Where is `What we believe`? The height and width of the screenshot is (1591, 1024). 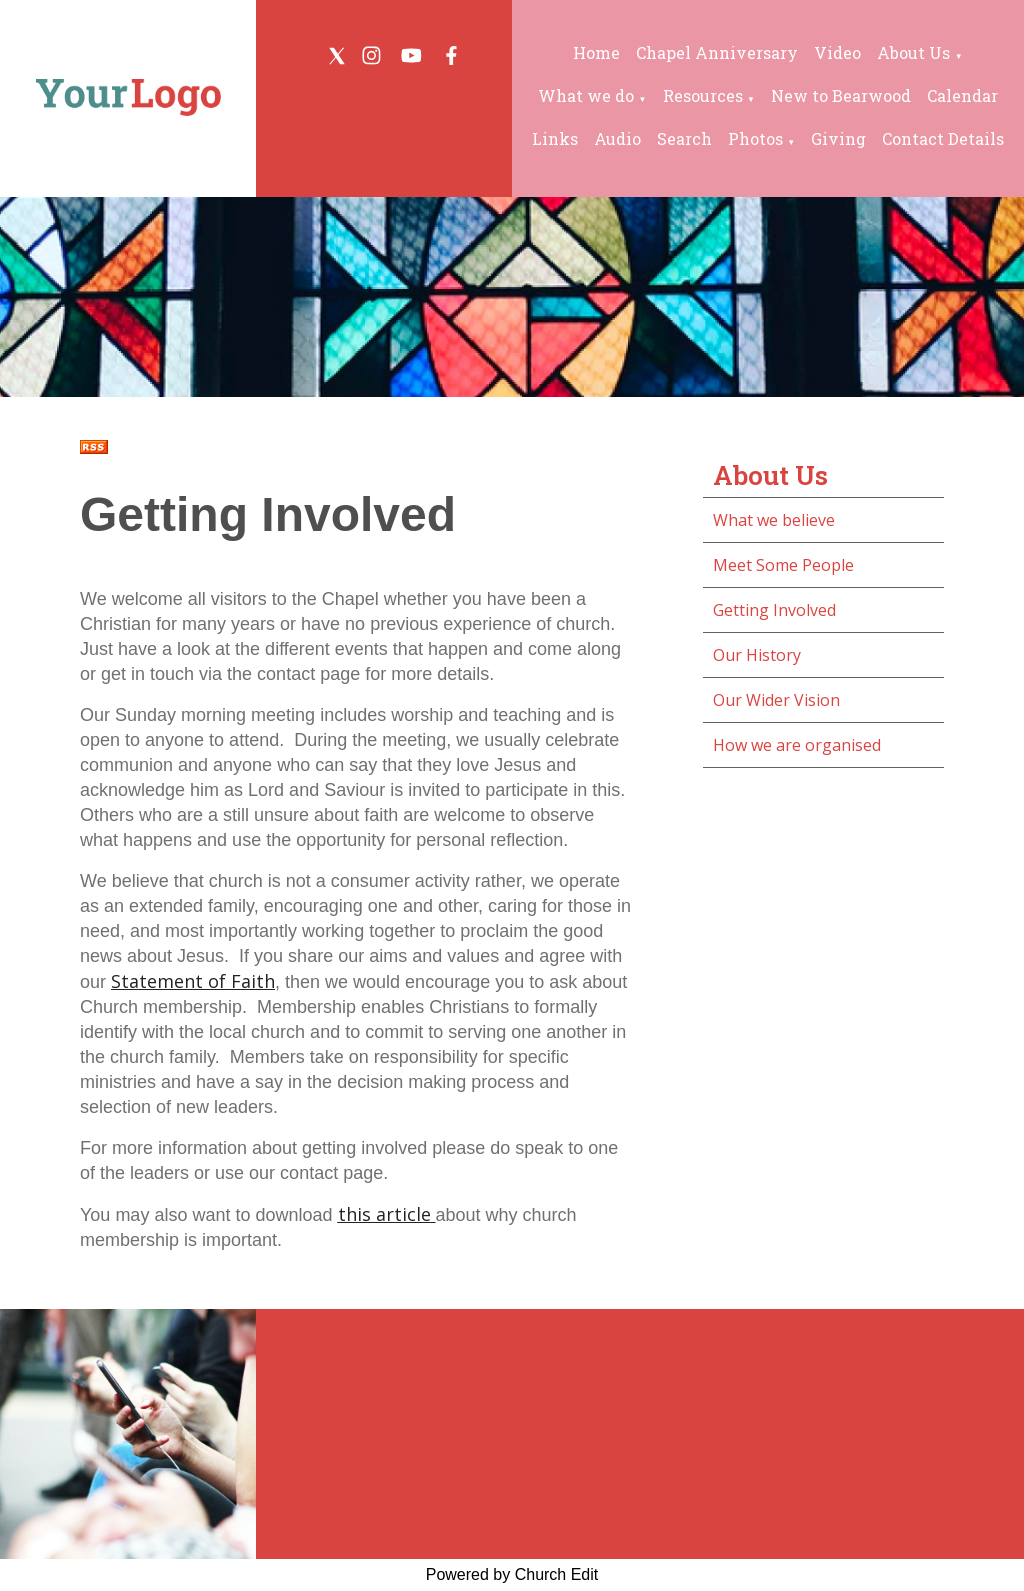
What we believe is located at coordinates (774, 520).